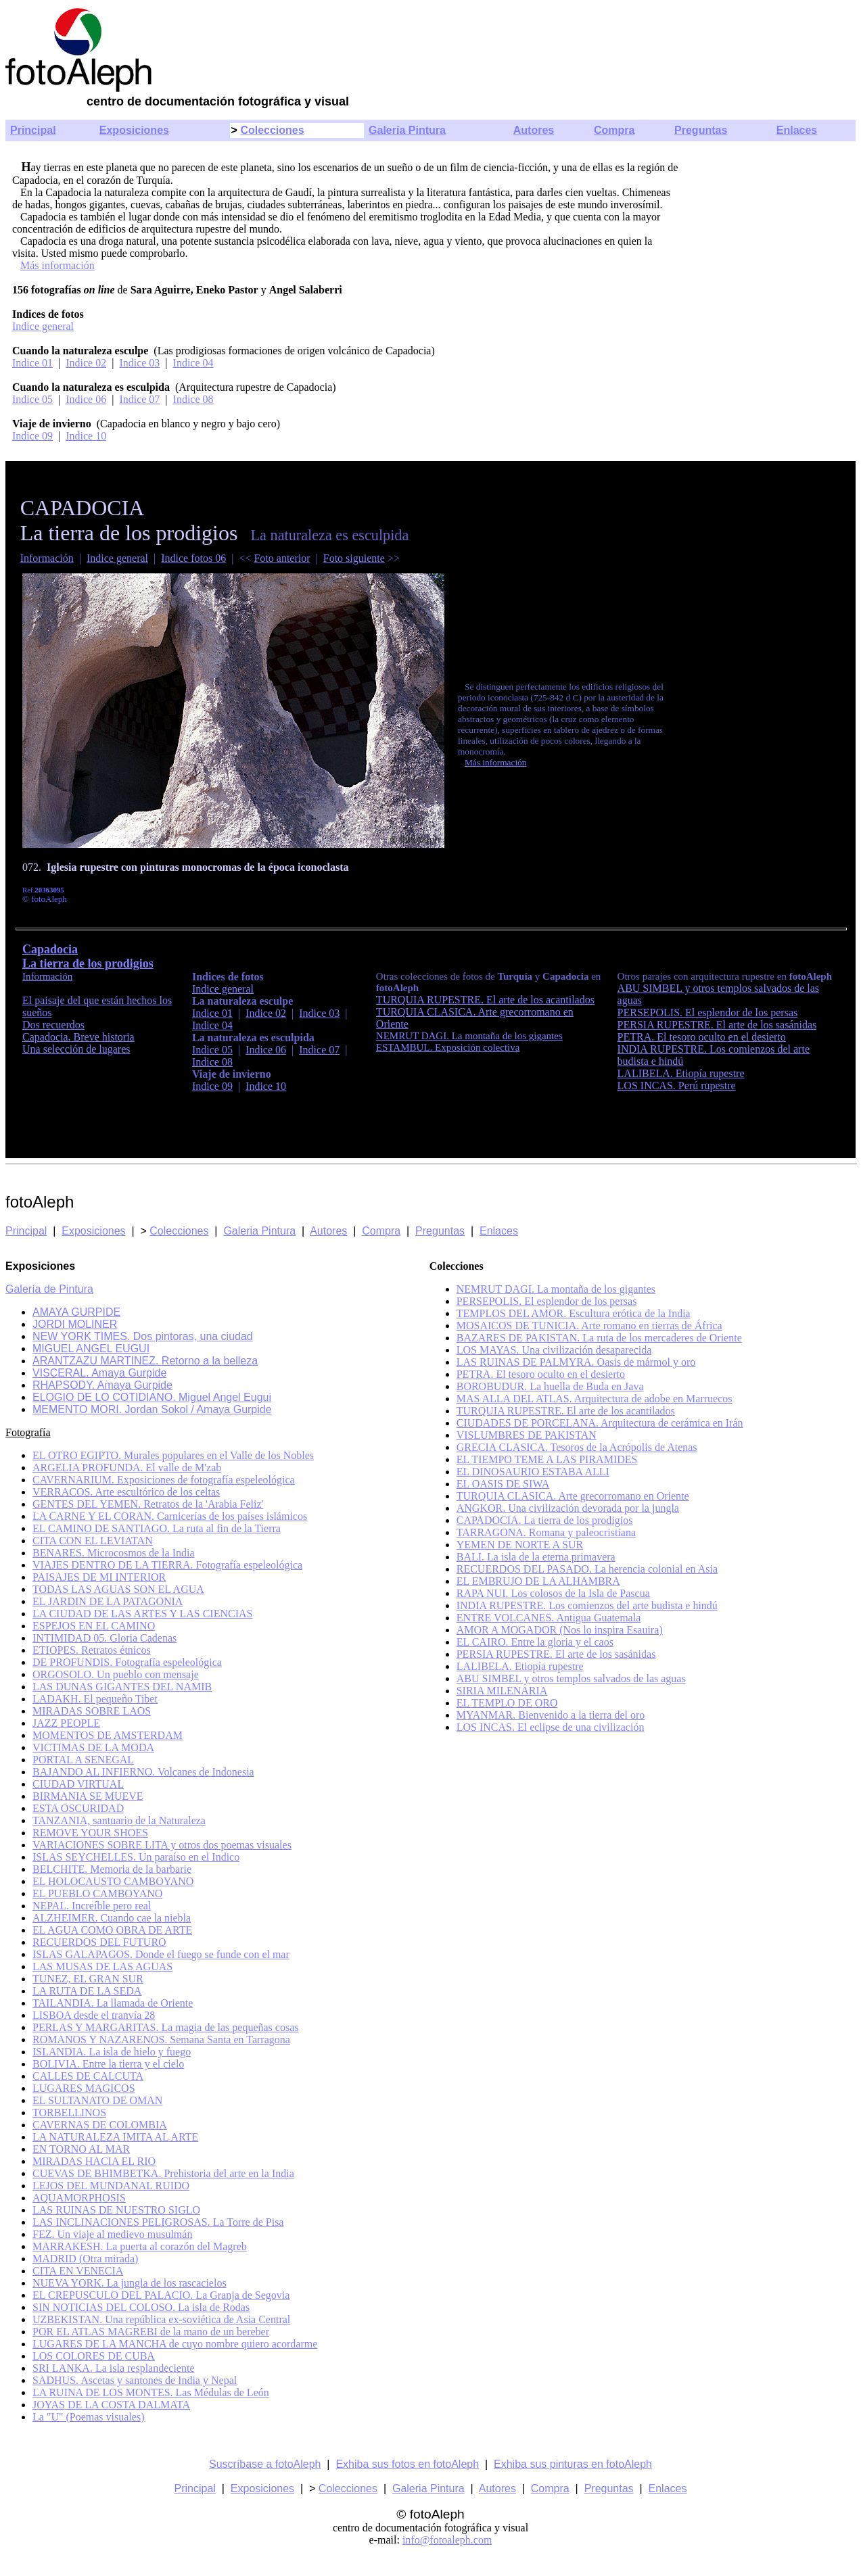 Image resolution: width=861 pixels, height=2576 pixels. Describe the element at coordinates (129, 2283) in the screenshot. I see `NUEVA YORK. La jungla de los rascacielos` at that location.